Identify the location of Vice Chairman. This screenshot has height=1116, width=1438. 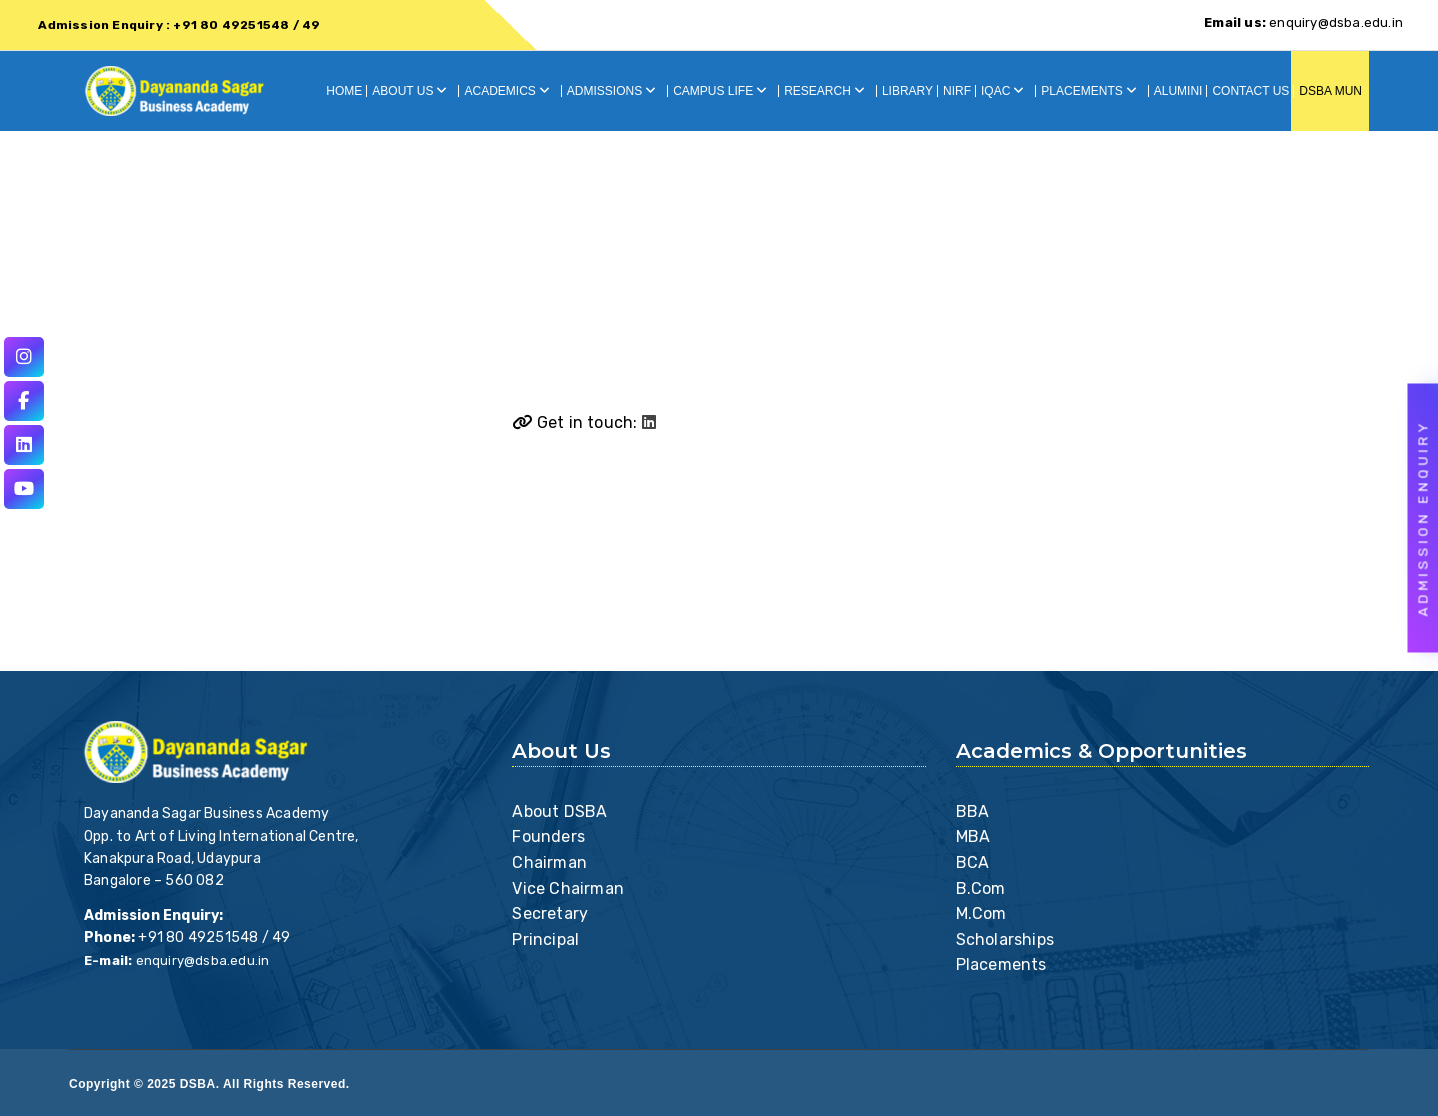
(568, 888).